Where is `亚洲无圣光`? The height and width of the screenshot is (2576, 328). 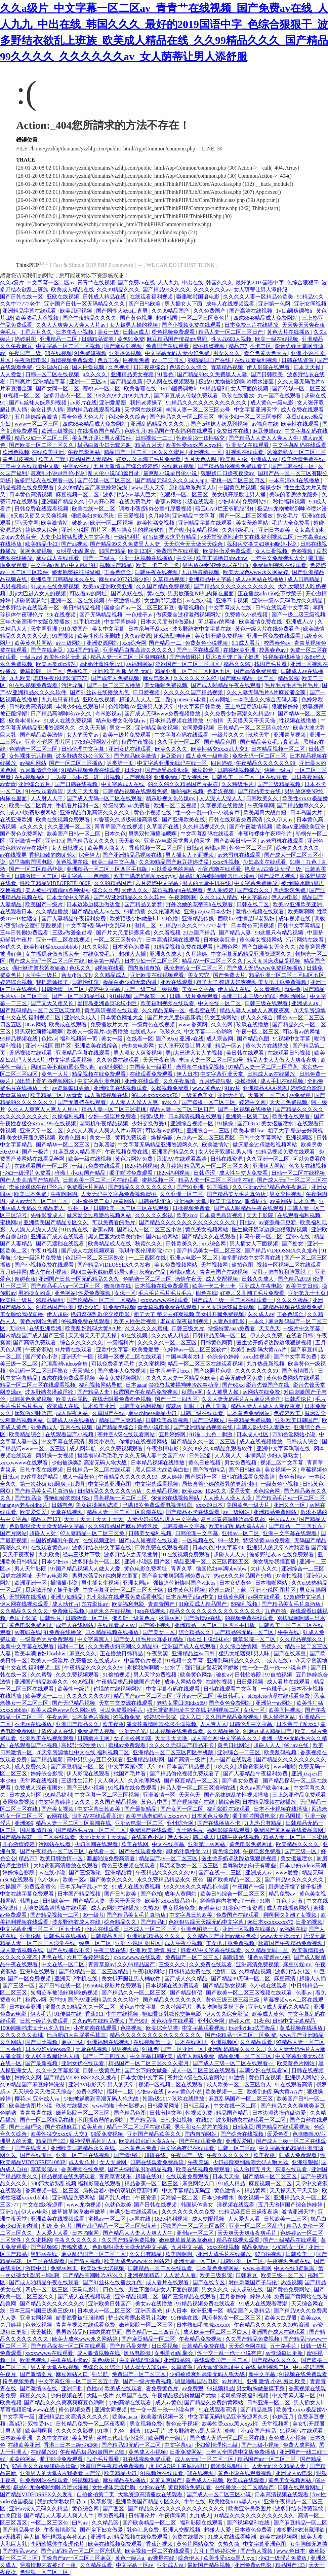 亚洲无圣光 is located at coordinates (231, 1095).